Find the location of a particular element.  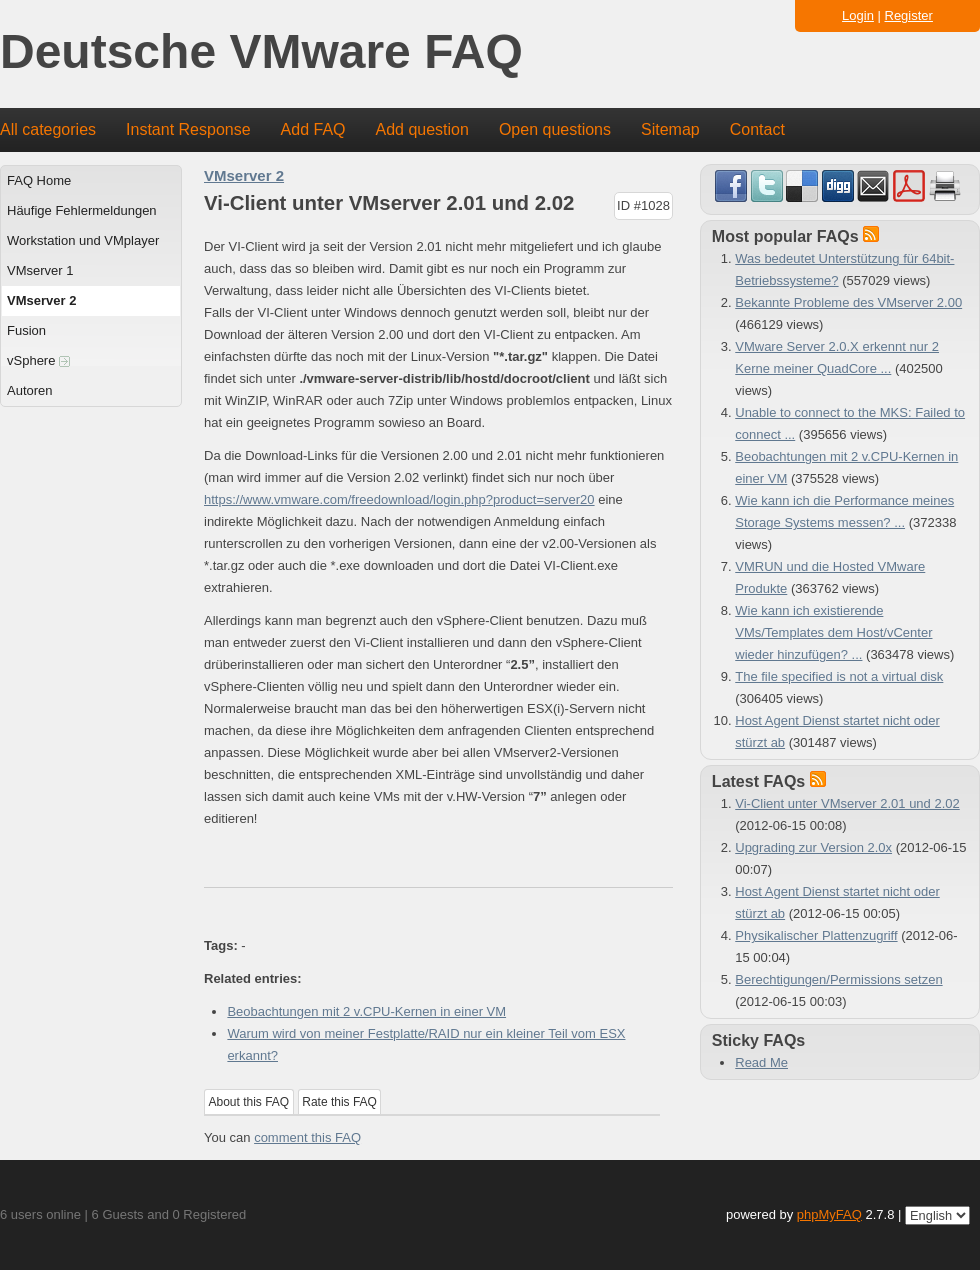

Workstation und VMplayer is located at coordinates (83, 240).